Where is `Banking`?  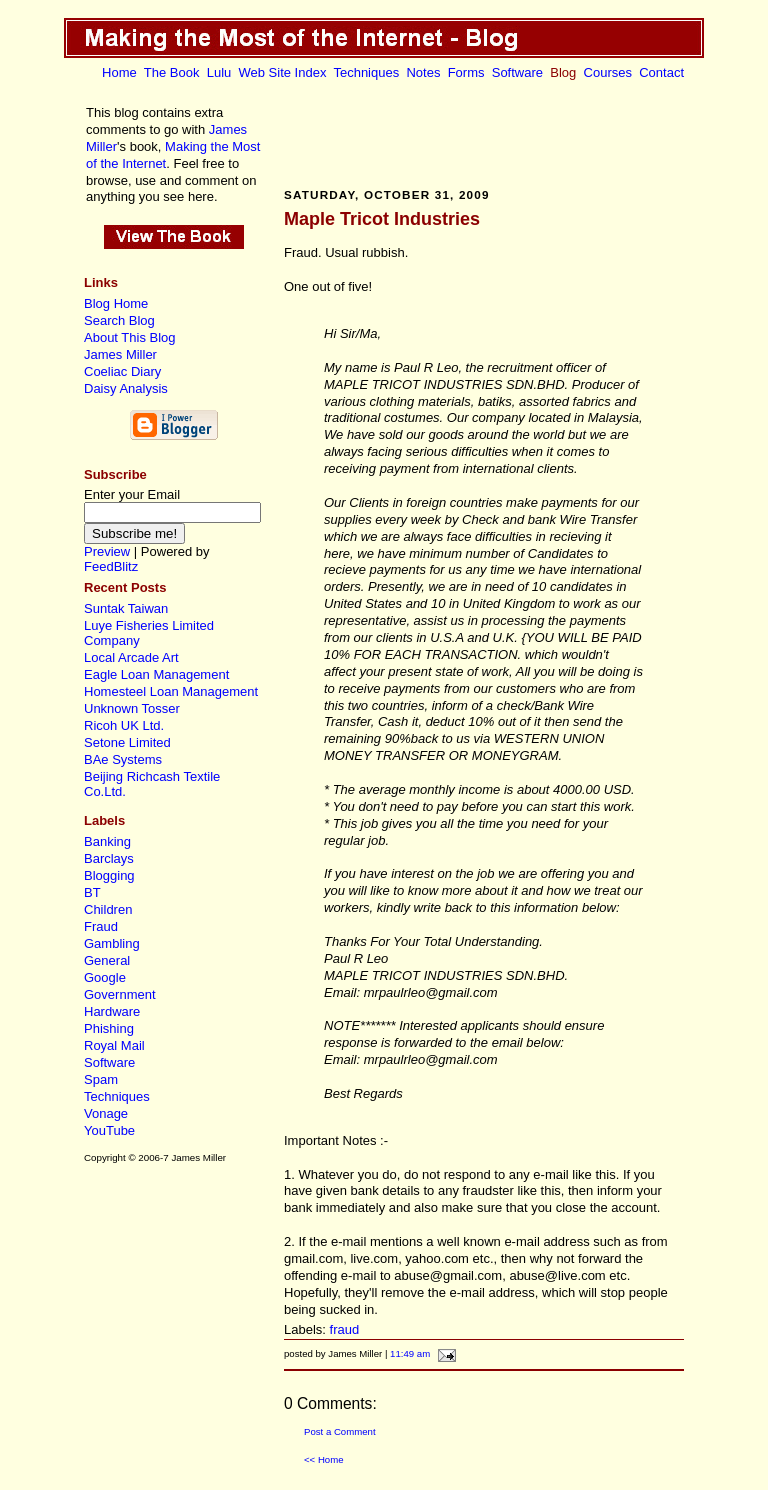
Banking is located at coordinates (107, 841).